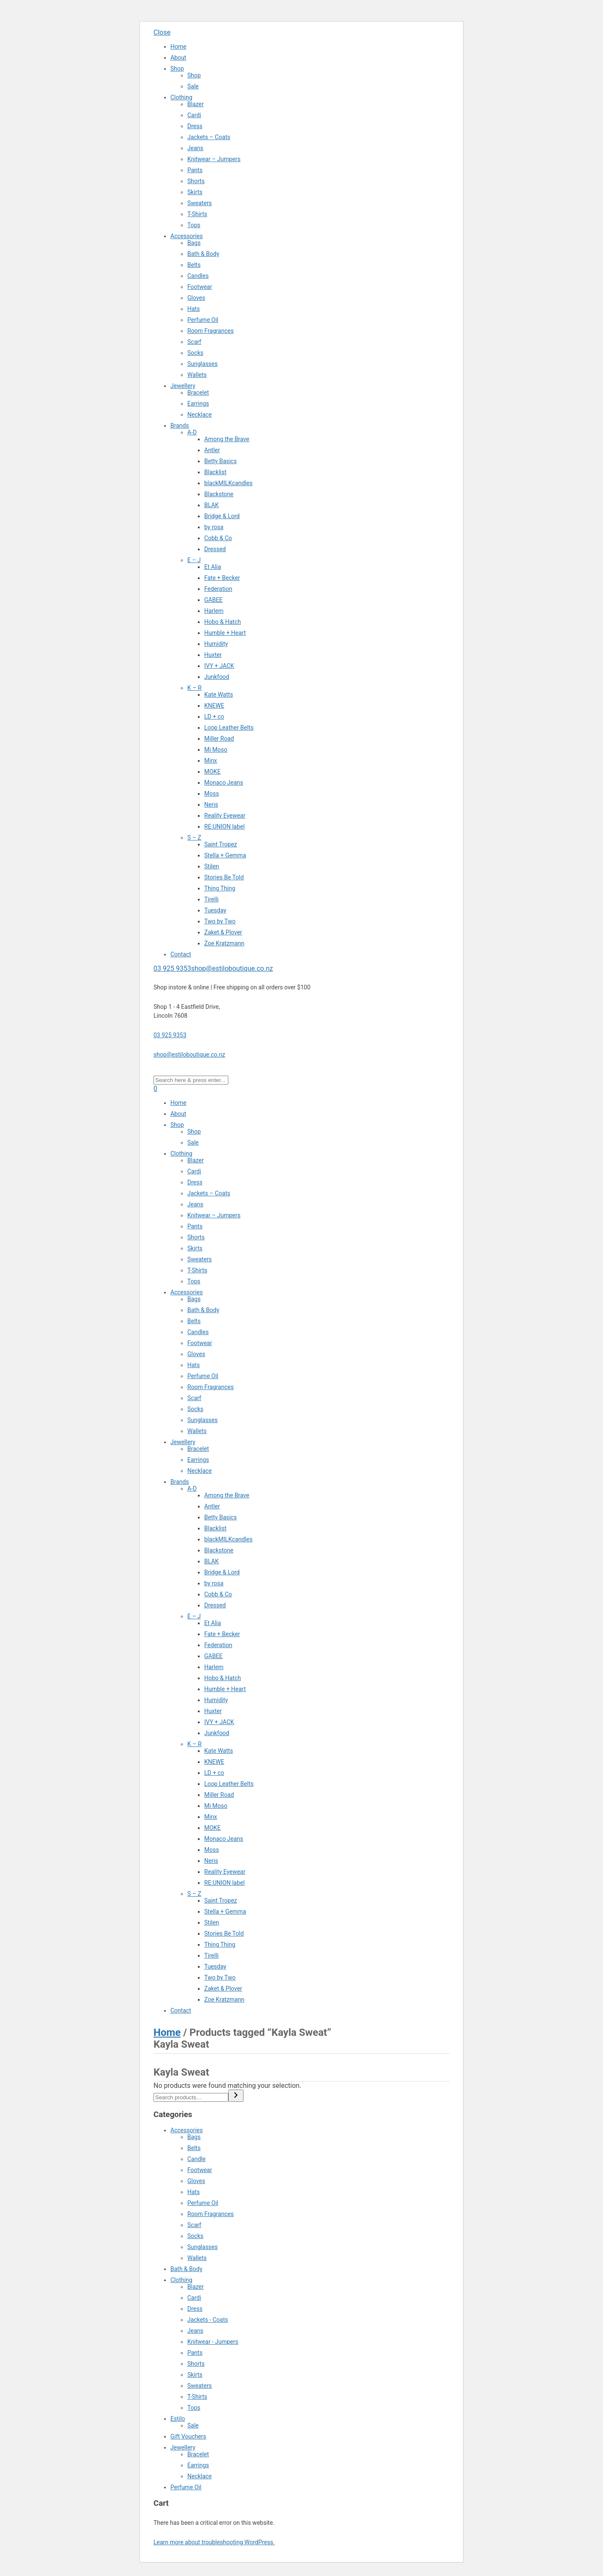 The width and height of the screenshot is (603, 2576). Describe the element at coordinates (218, 494) in the screenshot. I see `Blackstone` at that location.